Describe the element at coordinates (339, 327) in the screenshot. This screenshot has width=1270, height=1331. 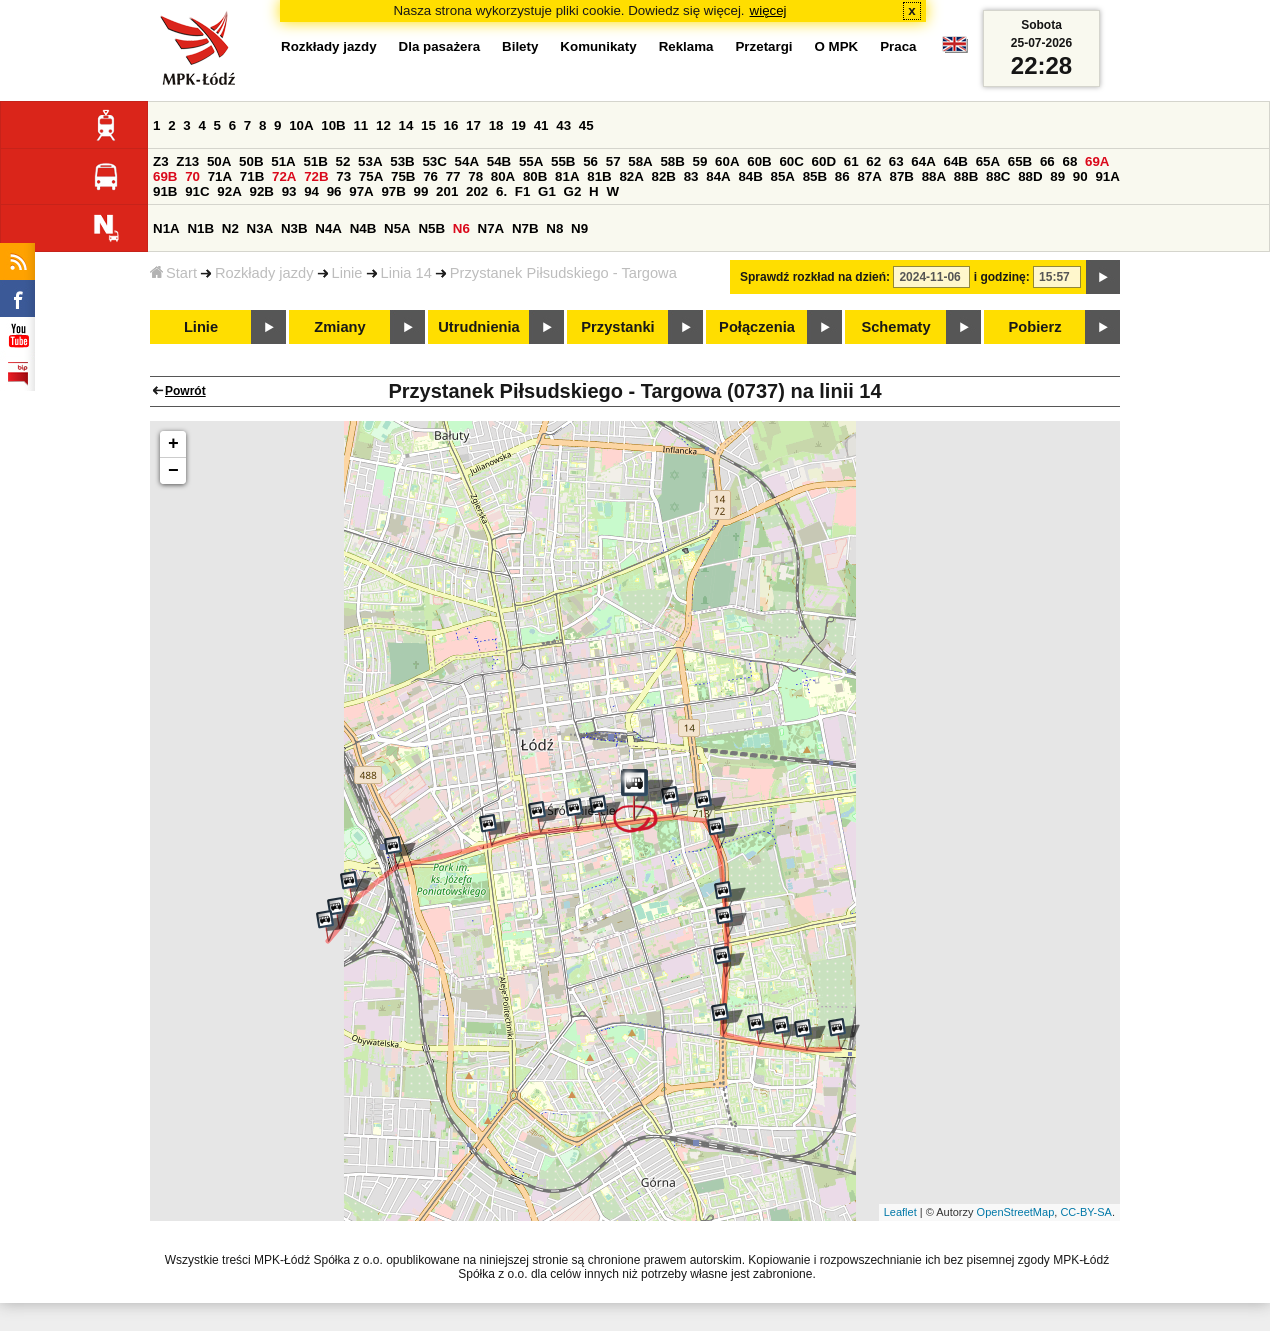
I see `Zmiany` at that location.